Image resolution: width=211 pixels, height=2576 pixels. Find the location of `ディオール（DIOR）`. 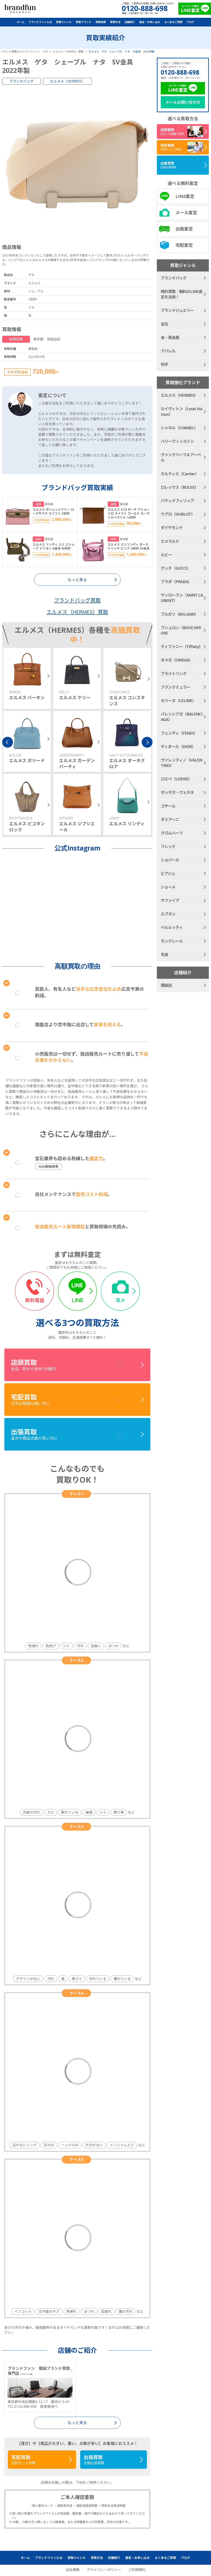

ディオール（DIOR） is located at coordinates (178, 746).